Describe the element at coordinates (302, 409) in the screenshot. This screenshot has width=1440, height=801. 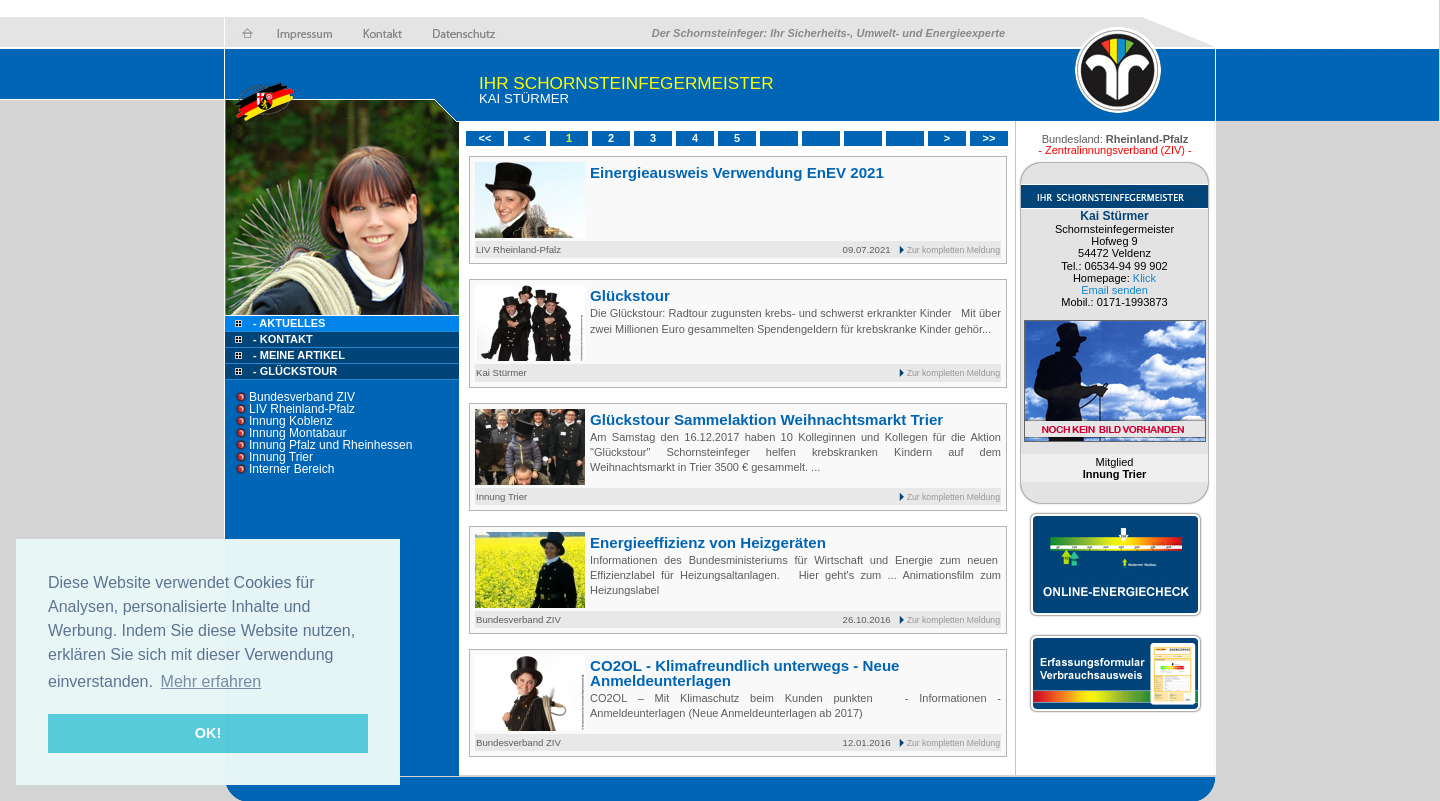
I see `LIV Rheinland-Pfalz` at that location.